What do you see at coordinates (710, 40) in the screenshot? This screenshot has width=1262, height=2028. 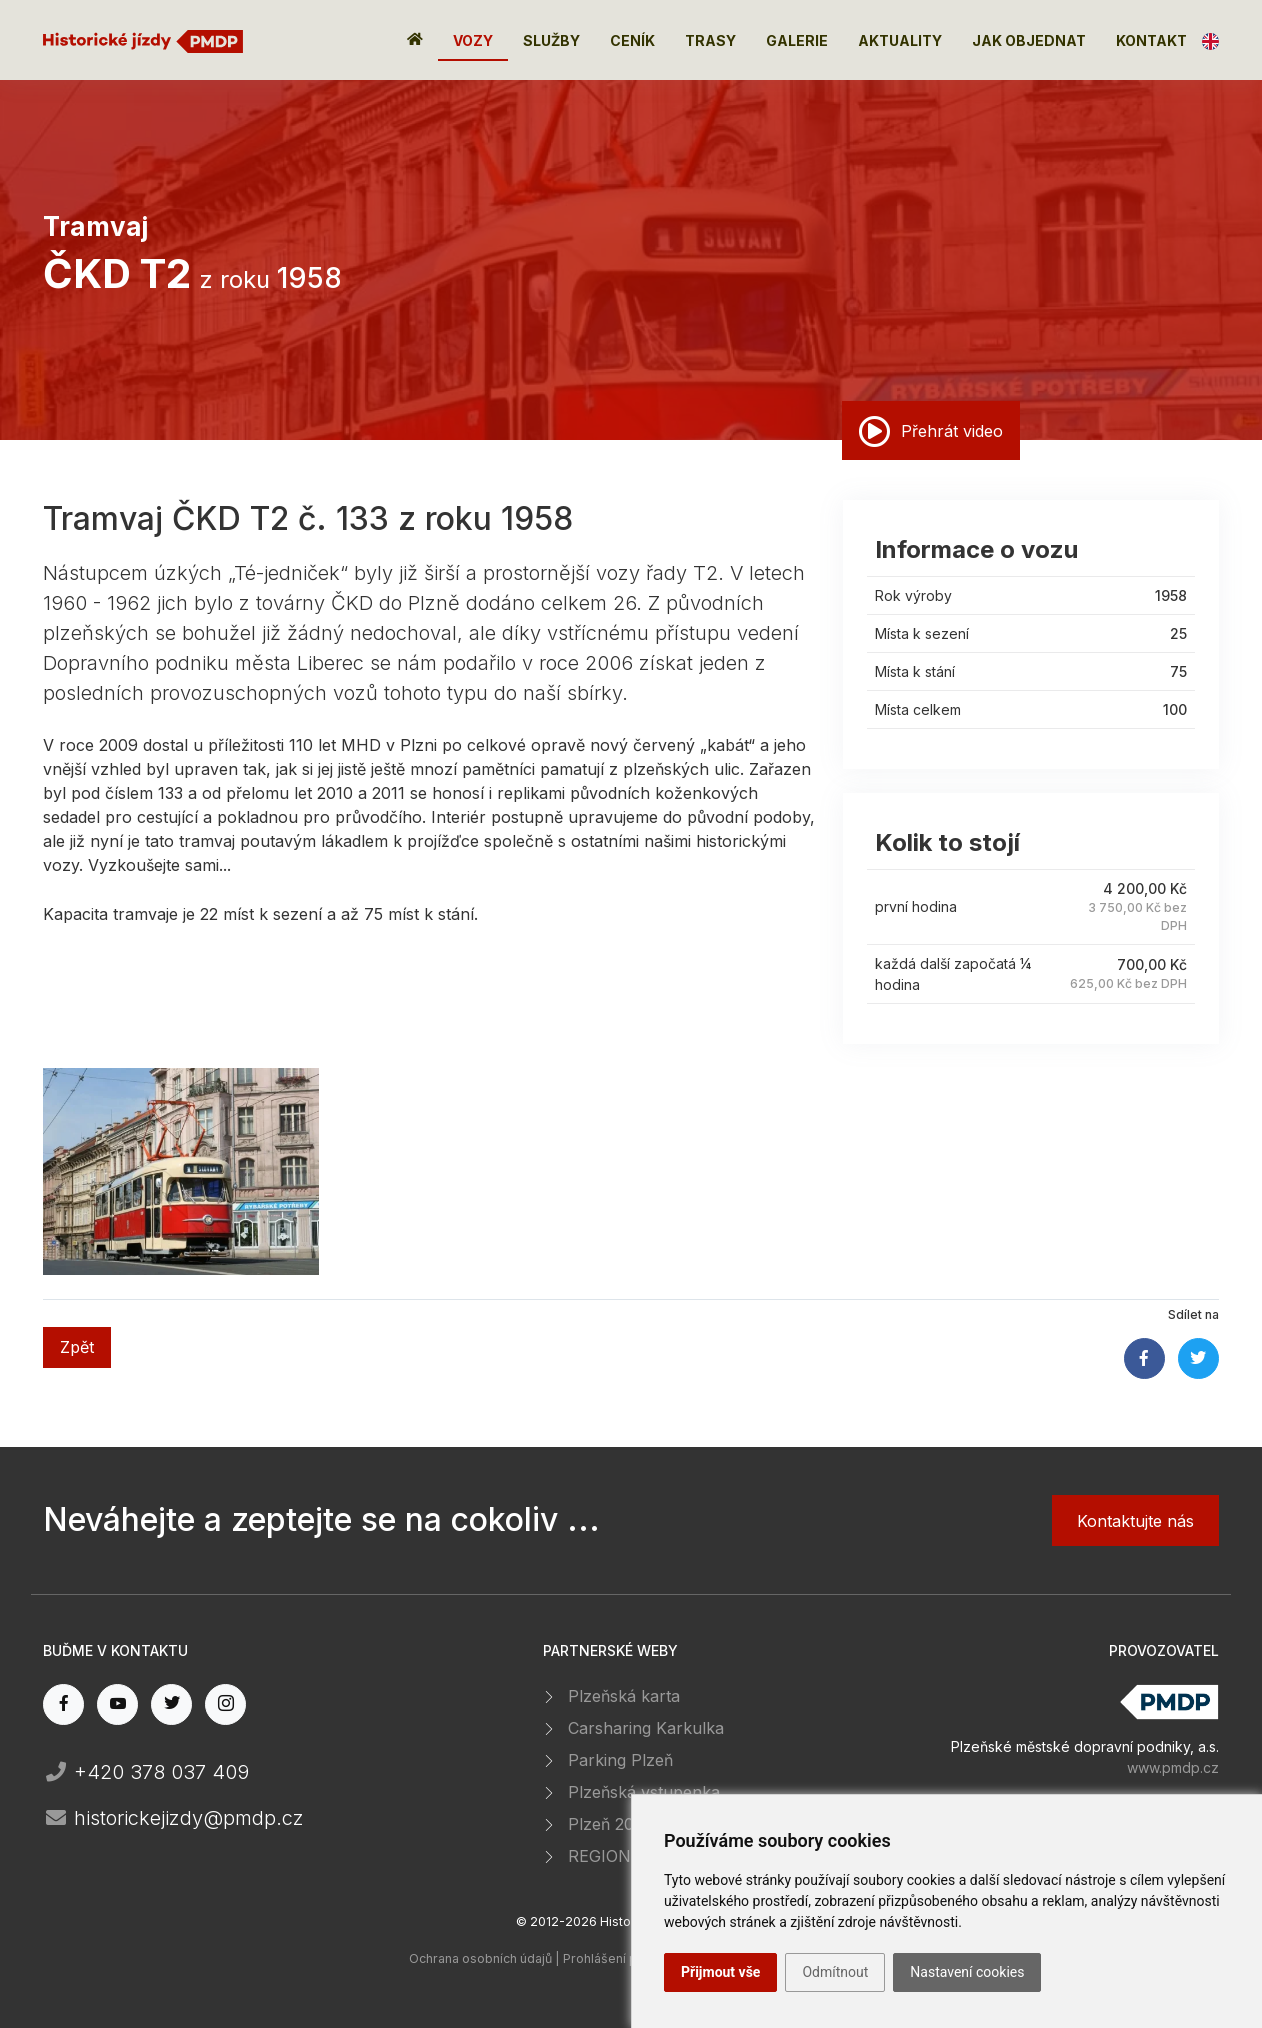 I see `Trasy` at bounding box center [710, 40].